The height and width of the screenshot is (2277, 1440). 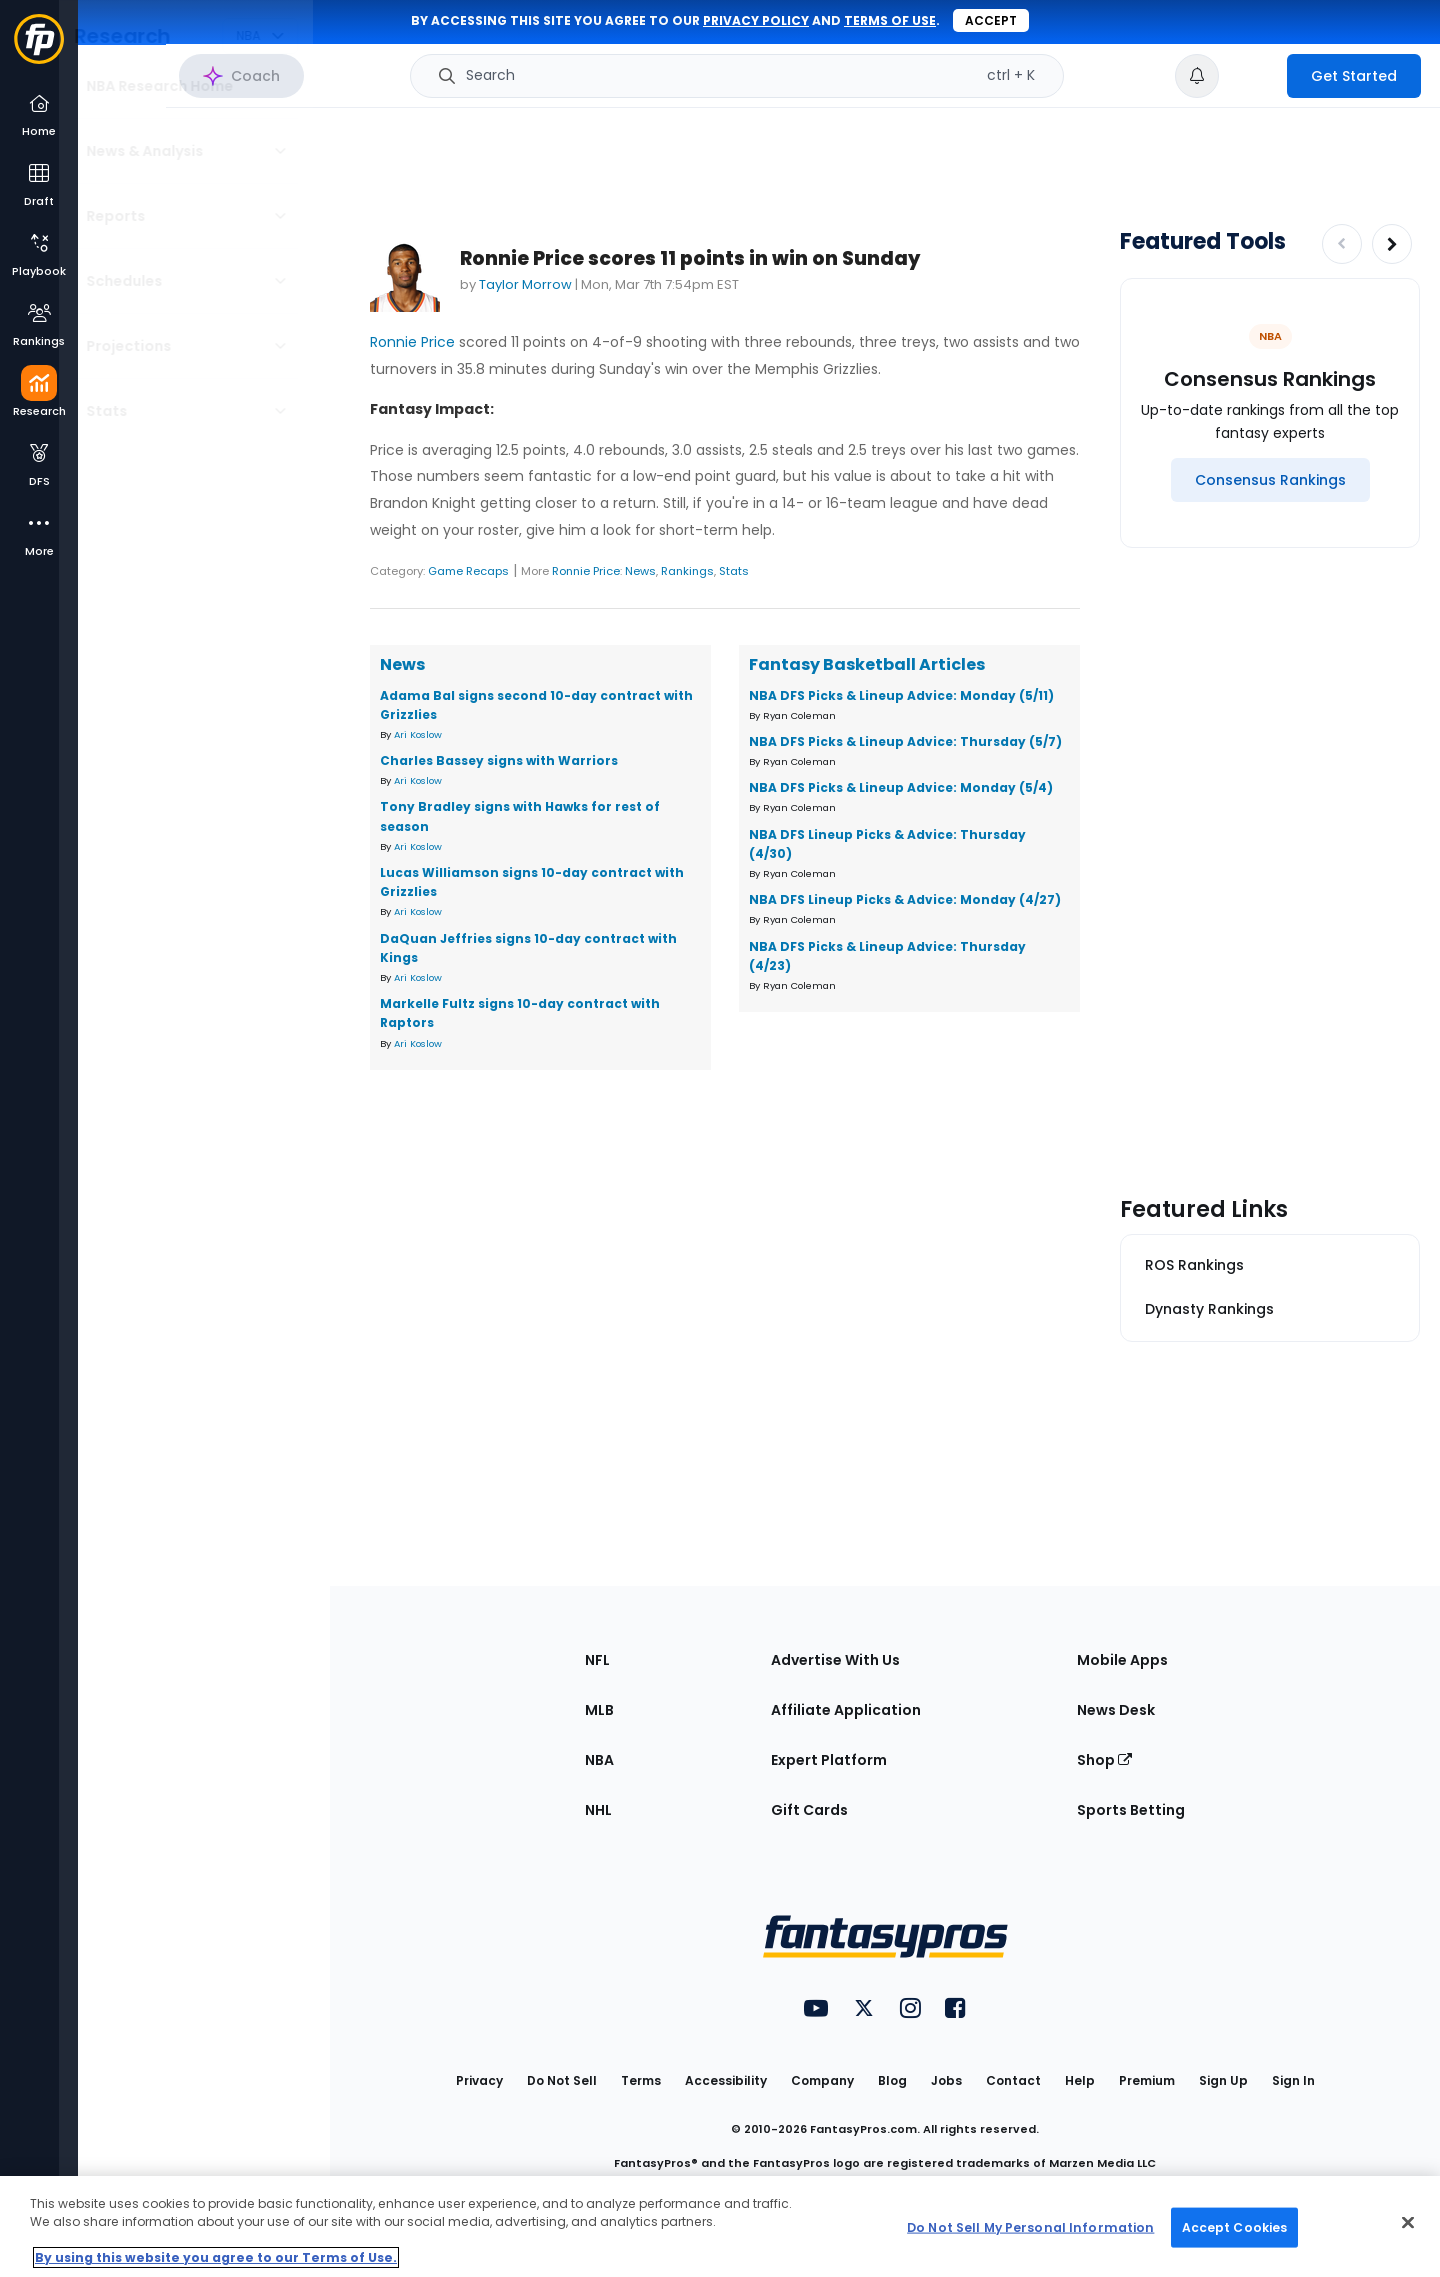 What do you see at coordinates (412, 342) in the screenshot?
I see `Ronnie Price` at bounding box center [412, 342].